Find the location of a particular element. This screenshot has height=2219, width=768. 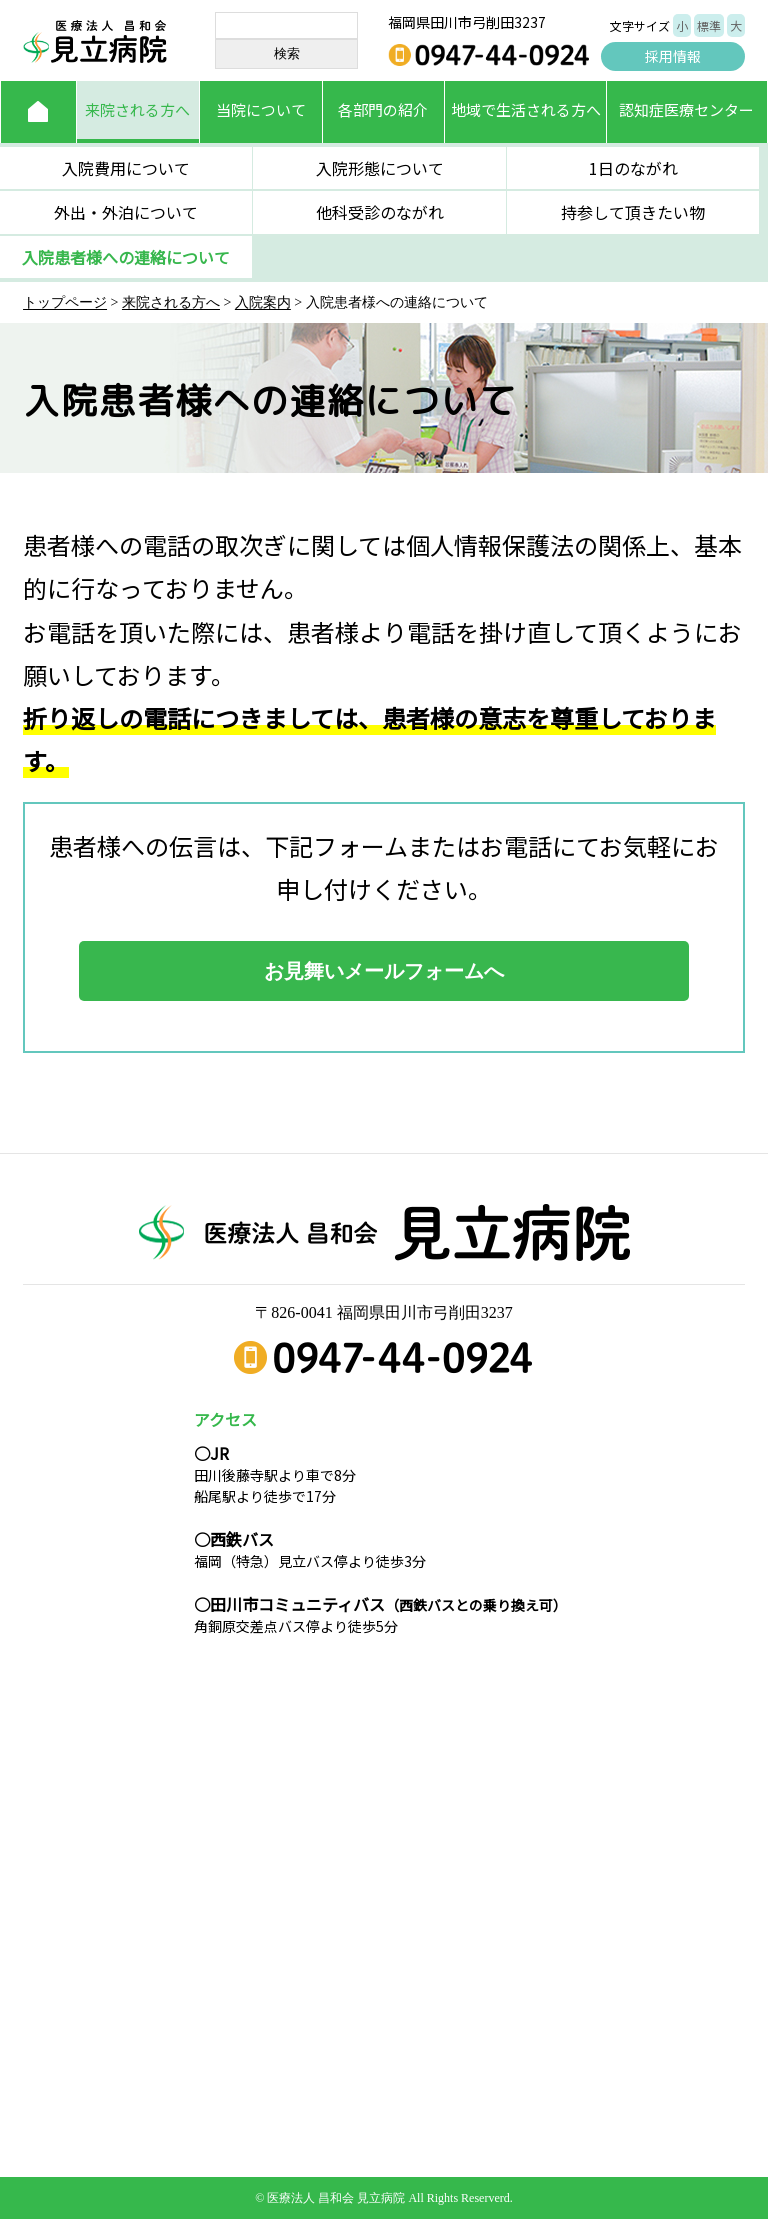

他科受診のながれ is located at coordinates (380, 212).